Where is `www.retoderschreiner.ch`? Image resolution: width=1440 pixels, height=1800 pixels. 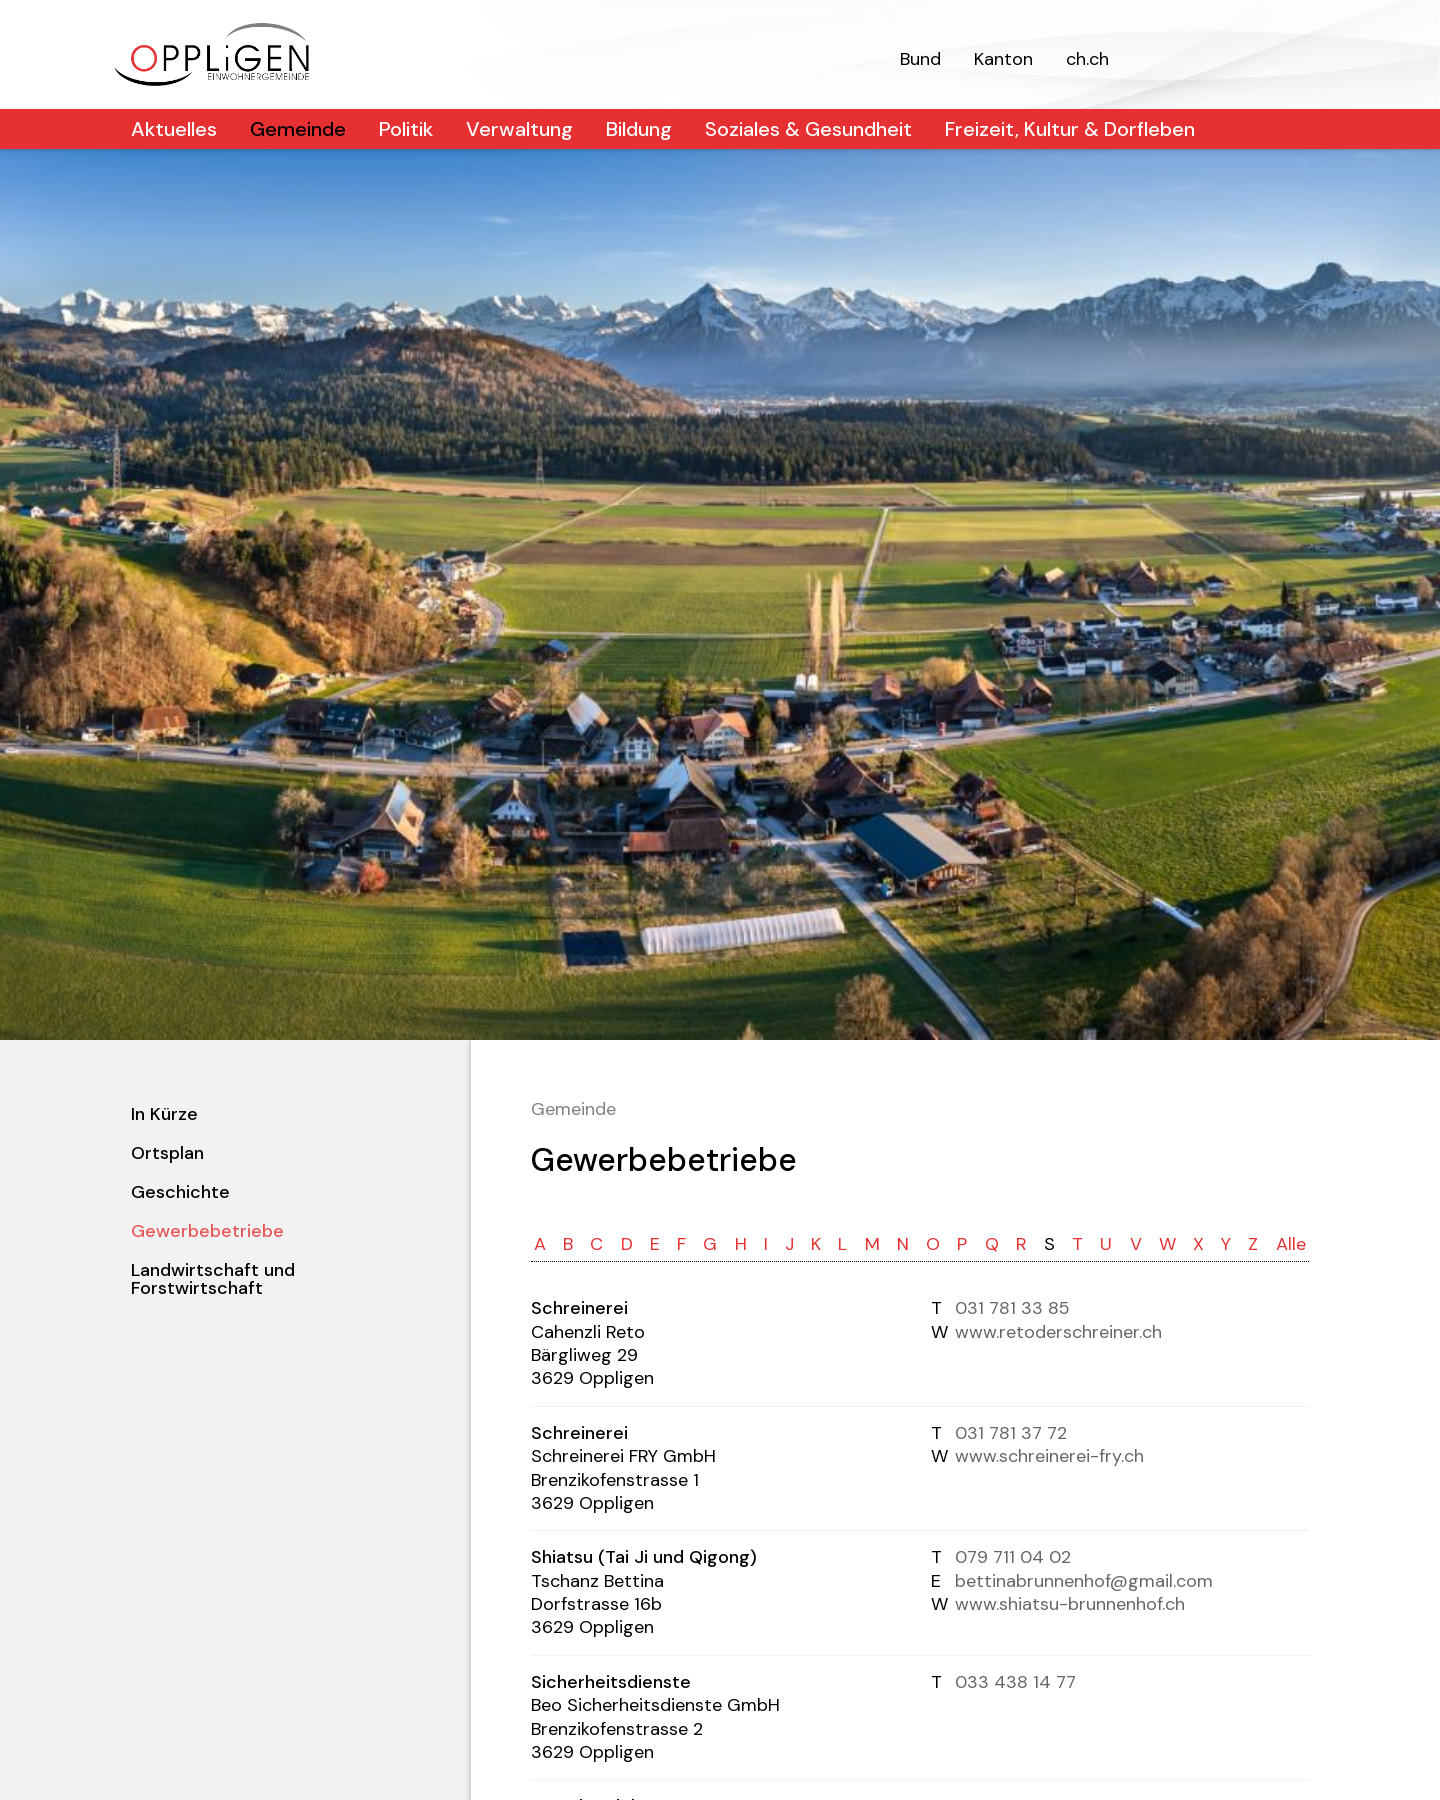 www.retoderschreiner.ch is located at coordinates (1058, 1332).